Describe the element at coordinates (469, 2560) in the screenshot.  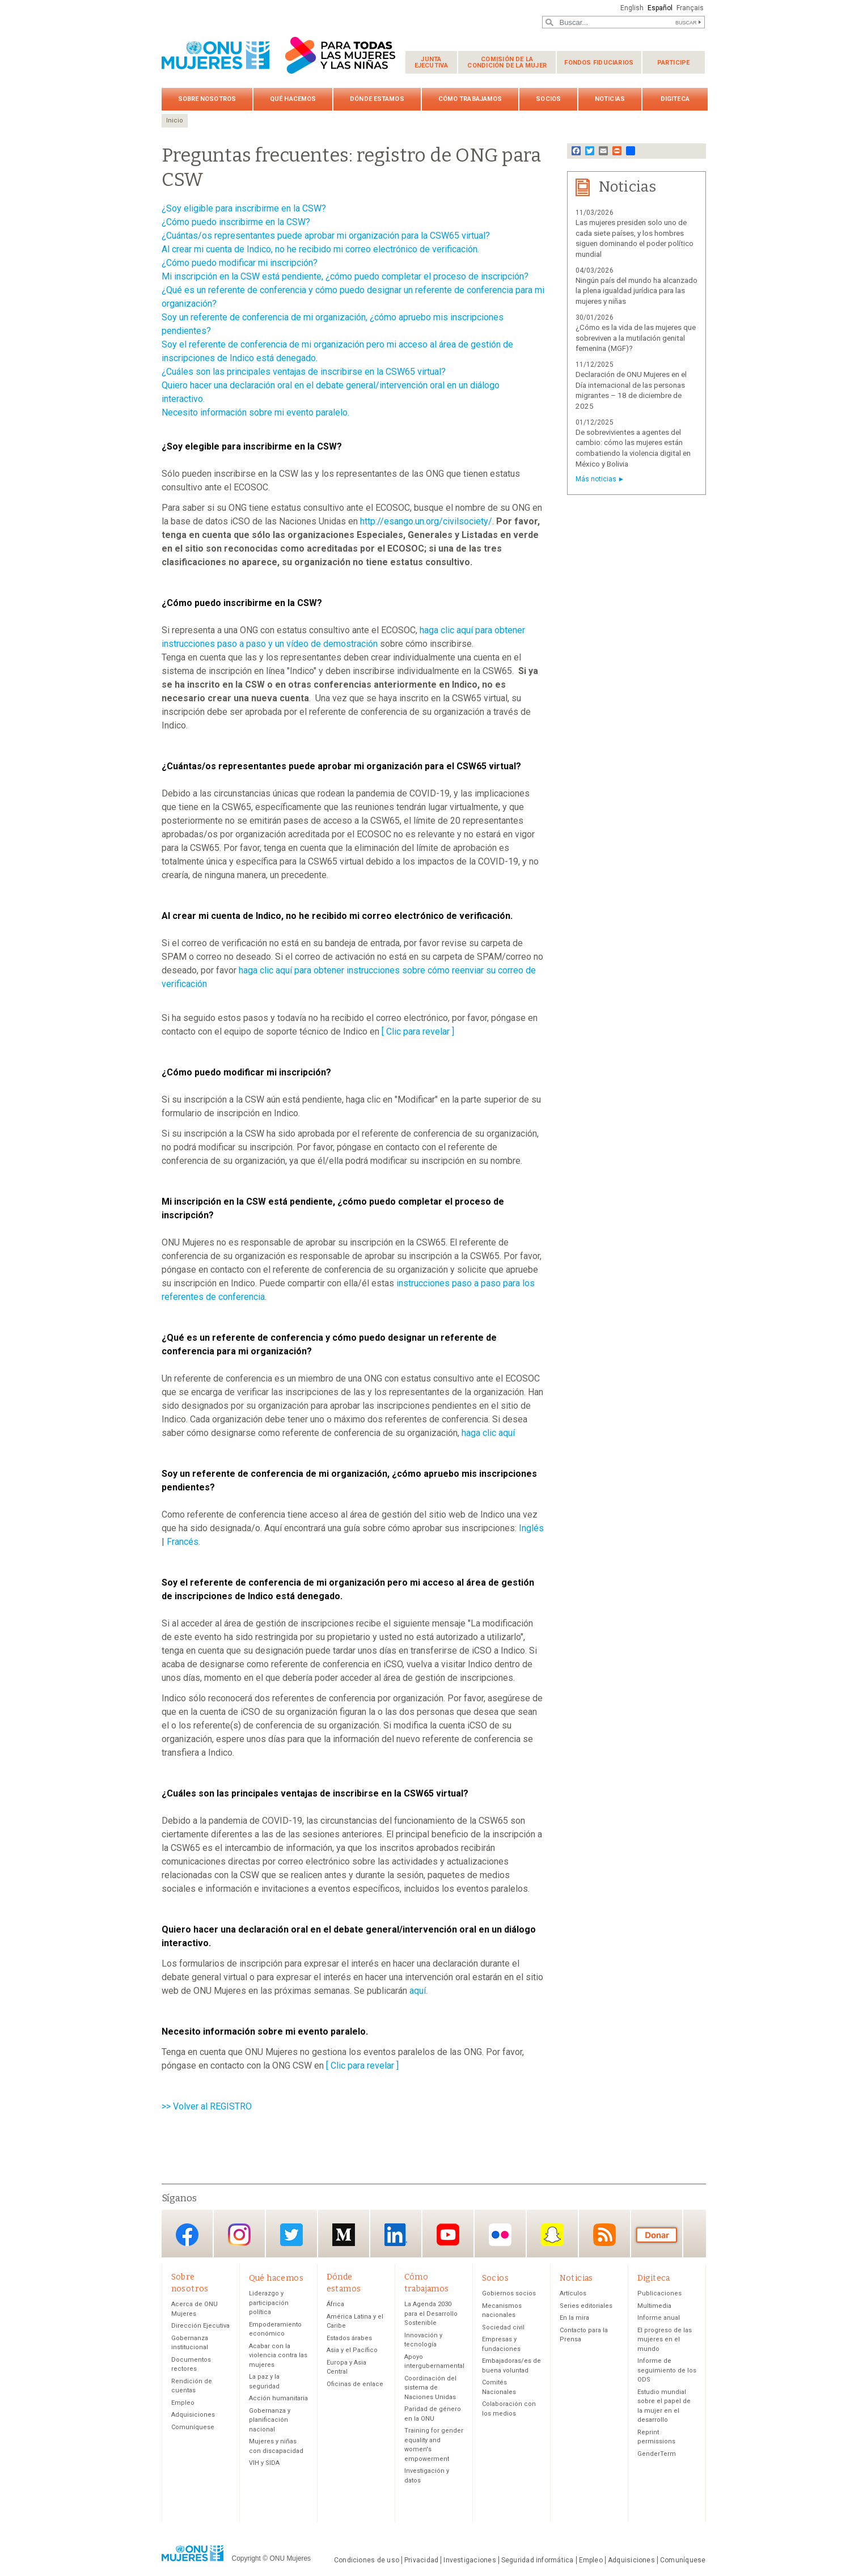
I see `Investigaciones` at that location.